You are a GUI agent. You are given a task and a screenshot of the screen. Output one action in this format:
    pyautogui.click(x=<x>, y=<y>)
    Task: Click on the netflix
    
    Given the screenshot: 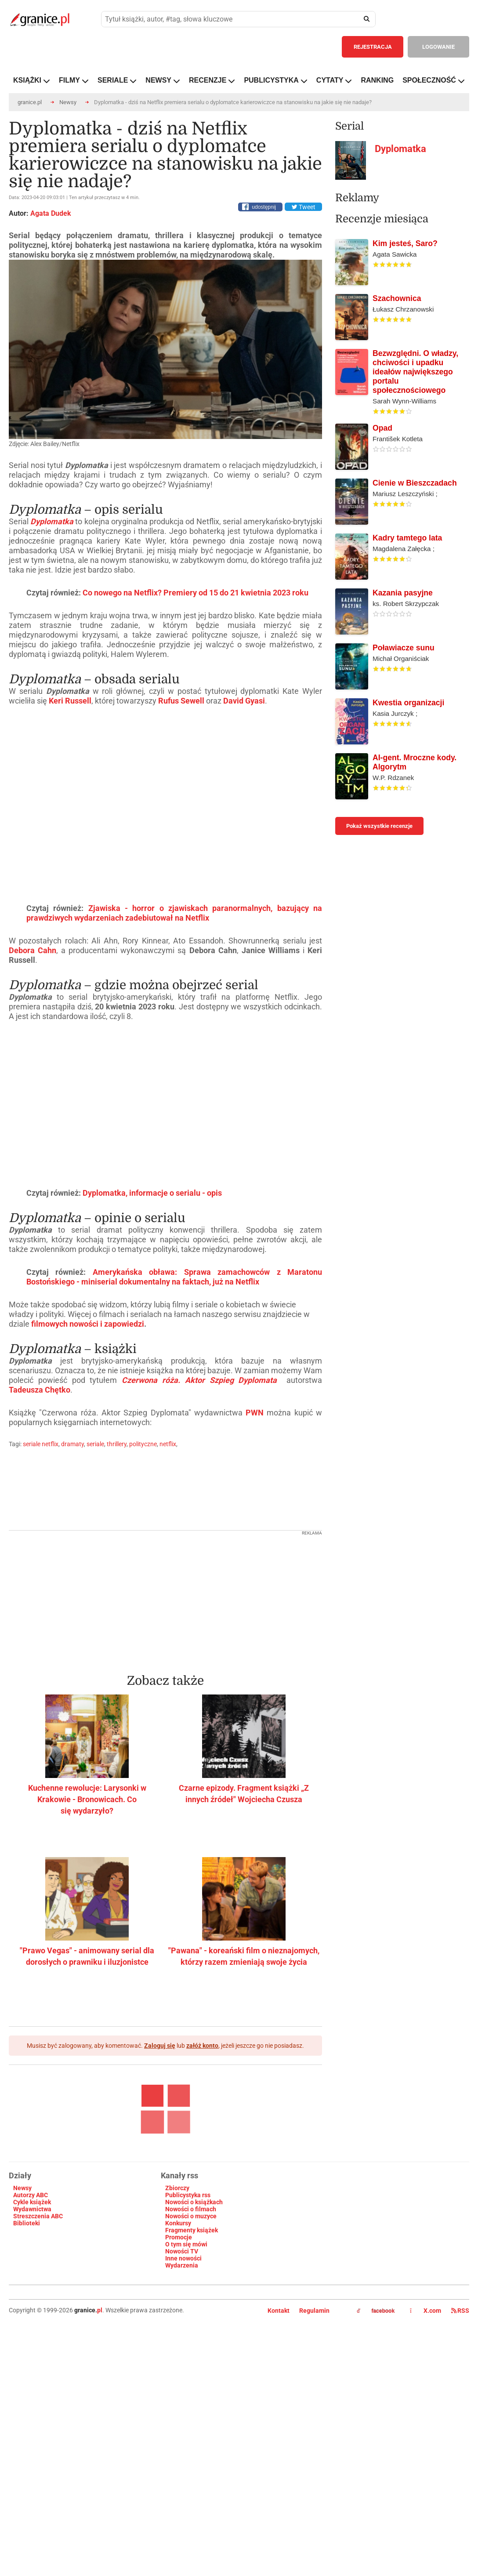 What is the action you would take?
    pyautogui.click(x=167, y=1589)
    